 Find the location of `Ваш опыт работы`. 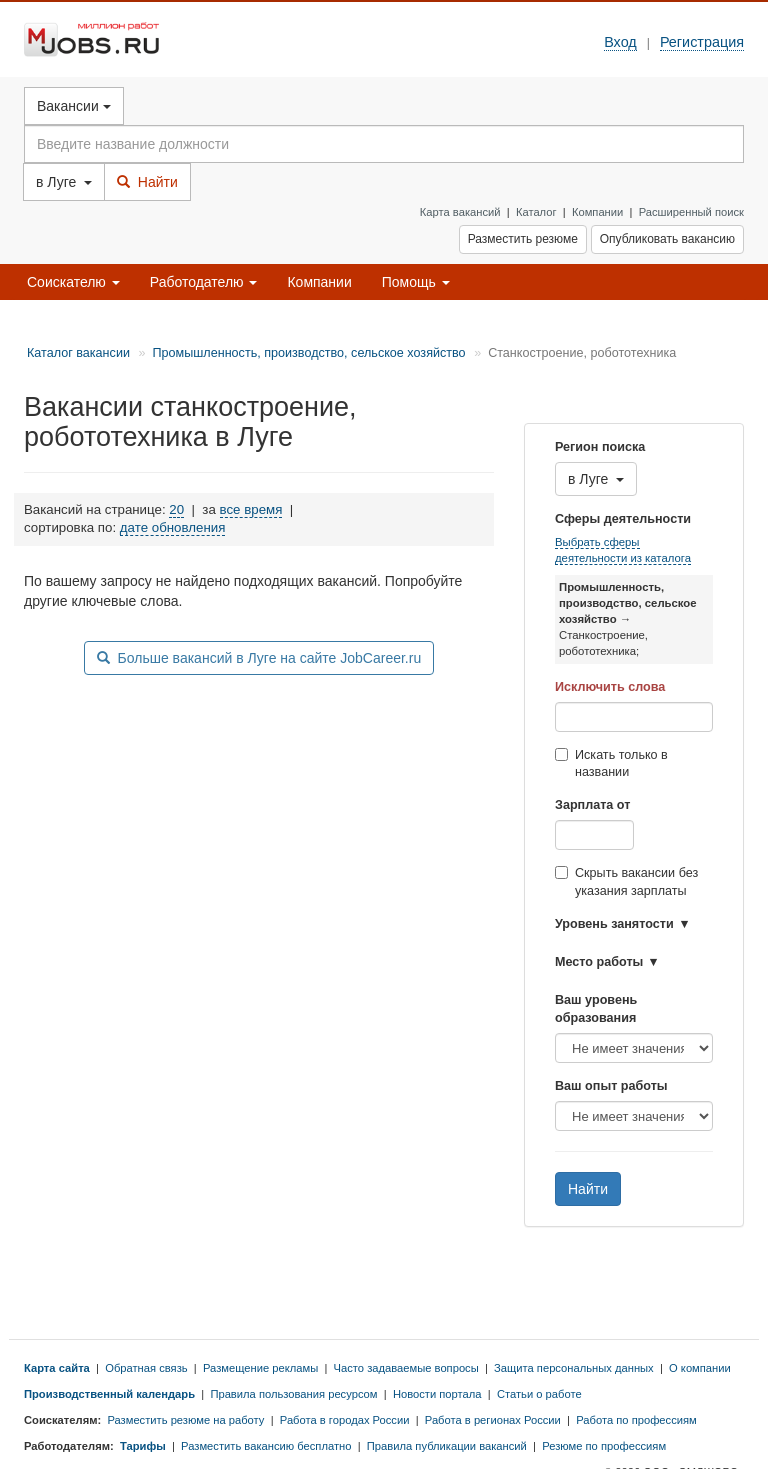

Ваш опыт работы is located at coordinates (611, 1086).